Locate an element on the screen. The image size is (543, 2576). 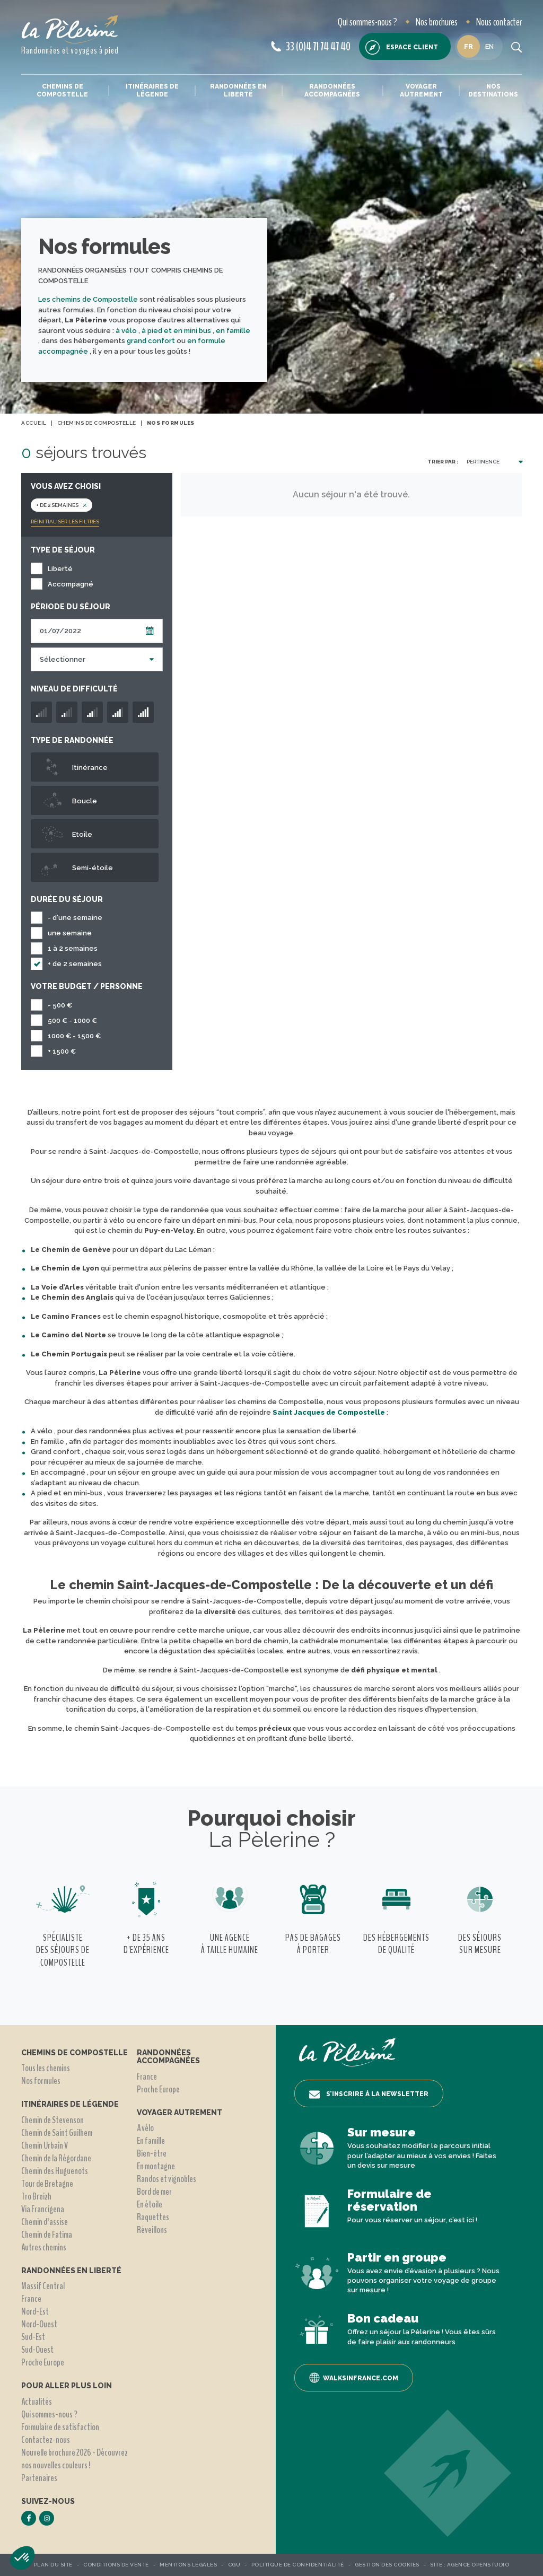
Tro Breizh is located at coordinates (36, 2196).